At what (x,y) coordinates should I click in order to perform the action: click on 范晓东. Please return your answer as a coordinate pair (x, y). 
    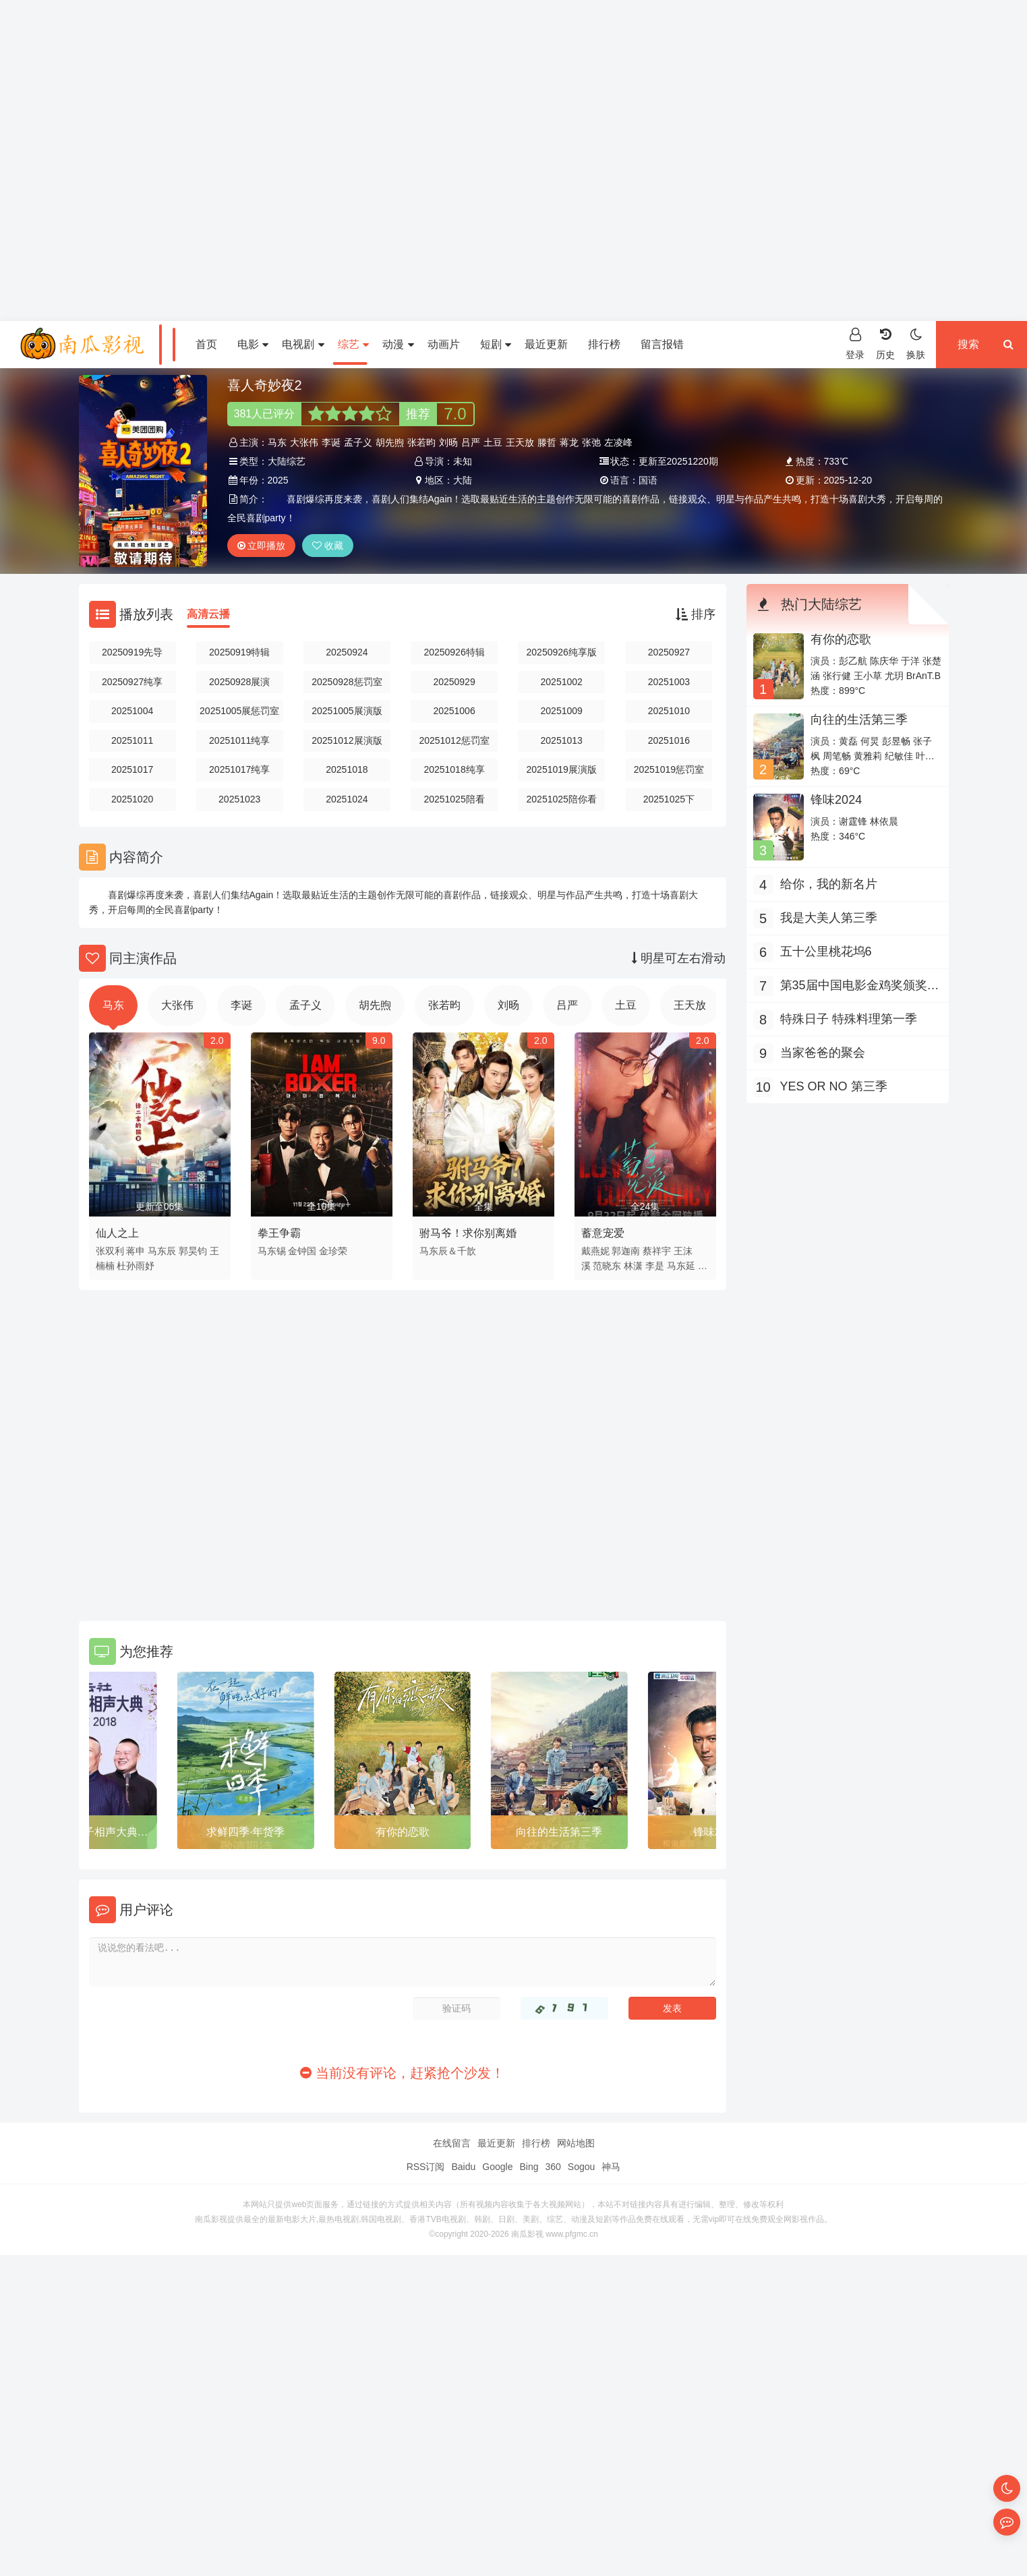
    Looking at the image, I should click on (607, 1265).